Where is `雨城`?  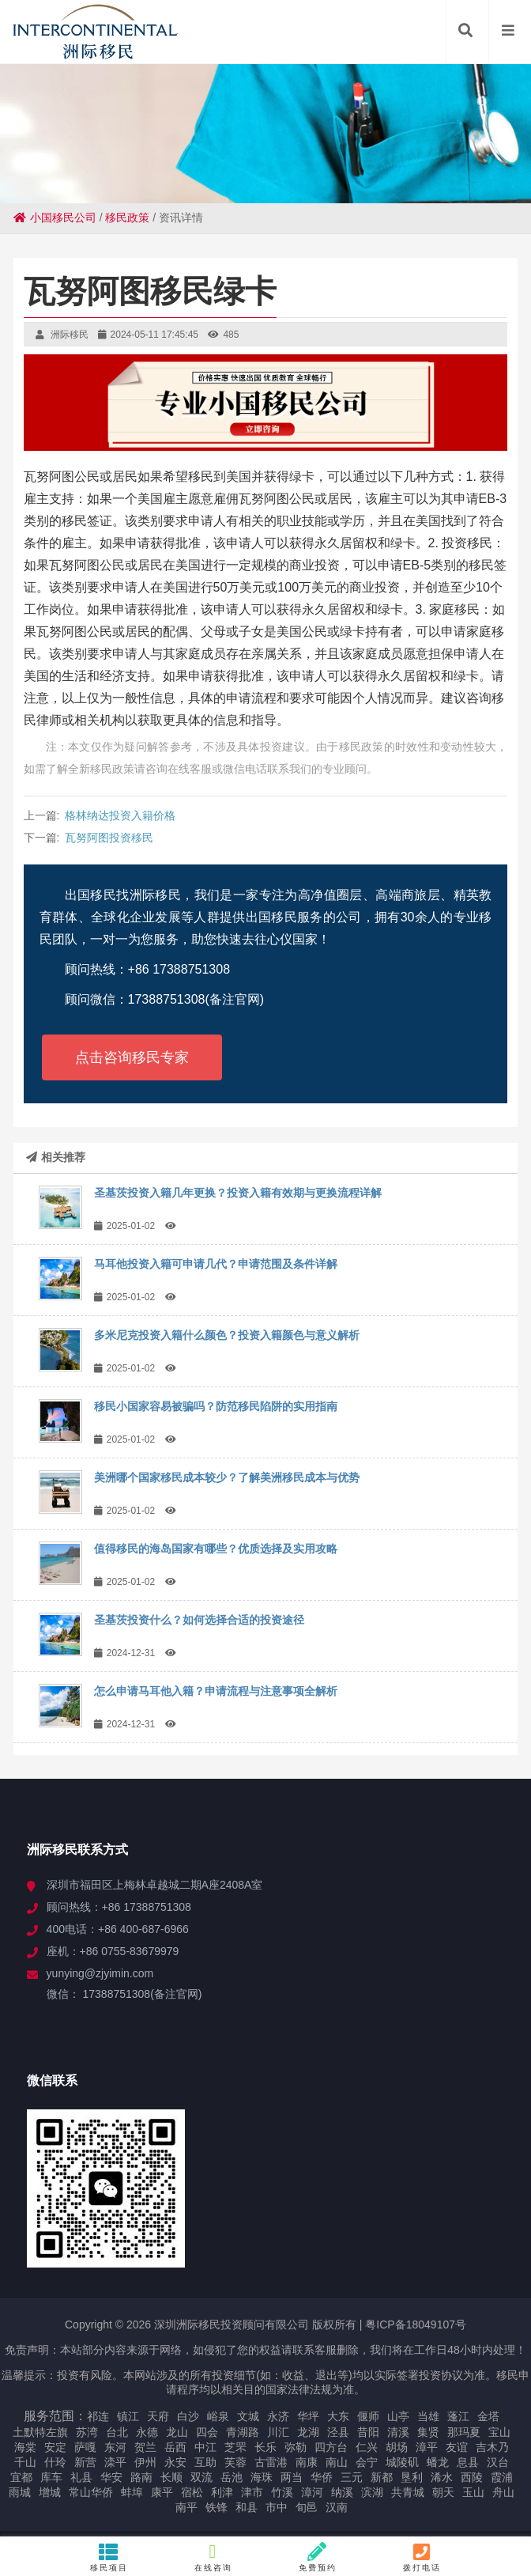
雨城 is located at coordinates (20, 2492).